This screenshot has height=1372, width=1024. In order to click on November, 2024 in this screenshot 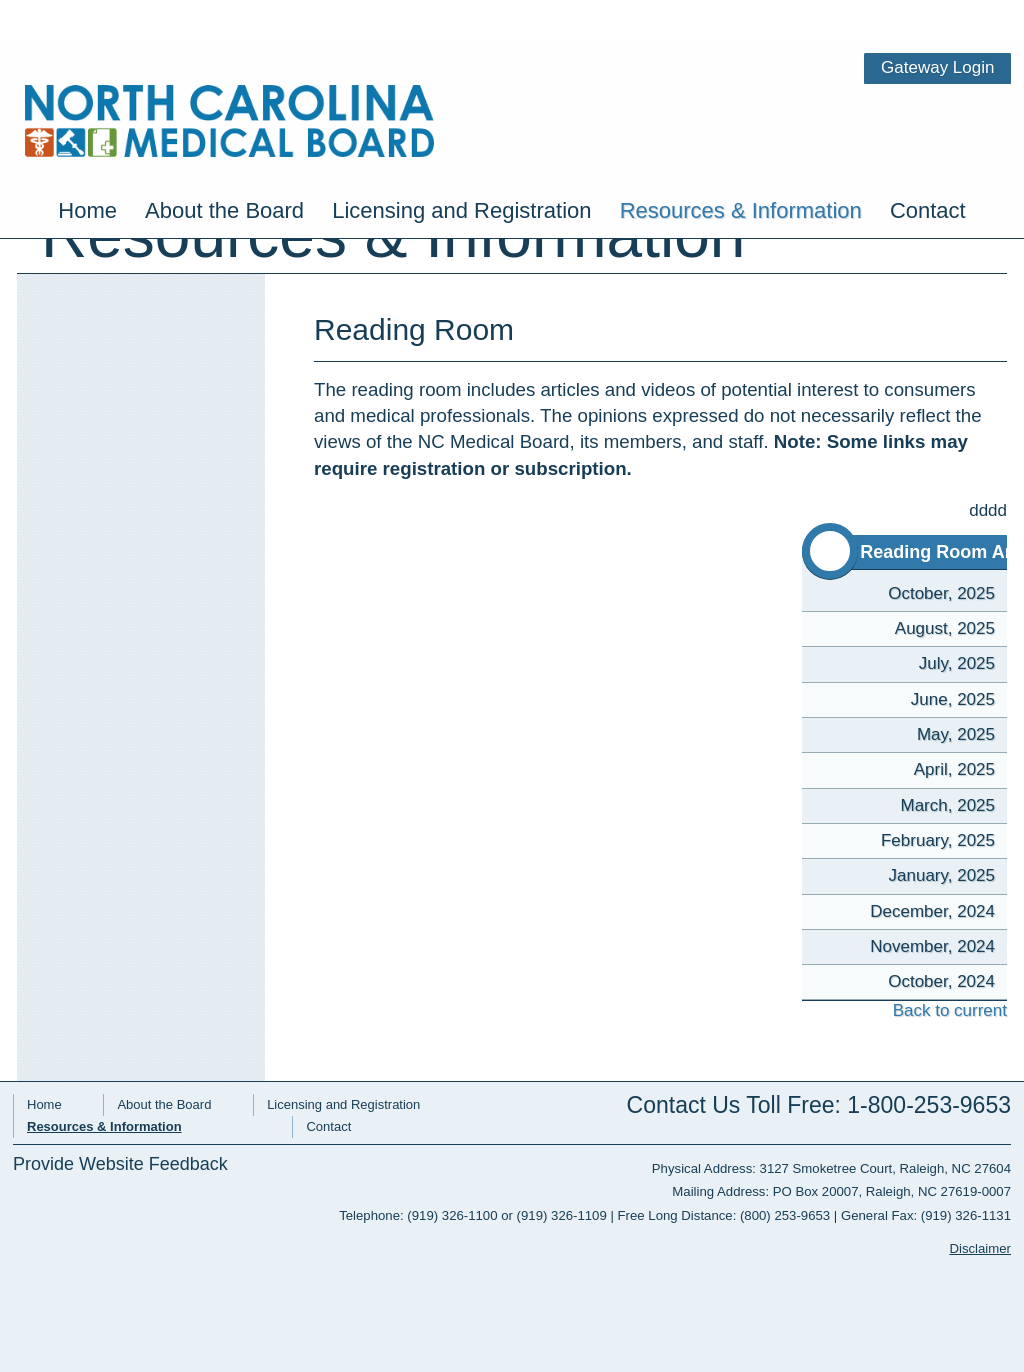, I will do `click(932, 946)`.